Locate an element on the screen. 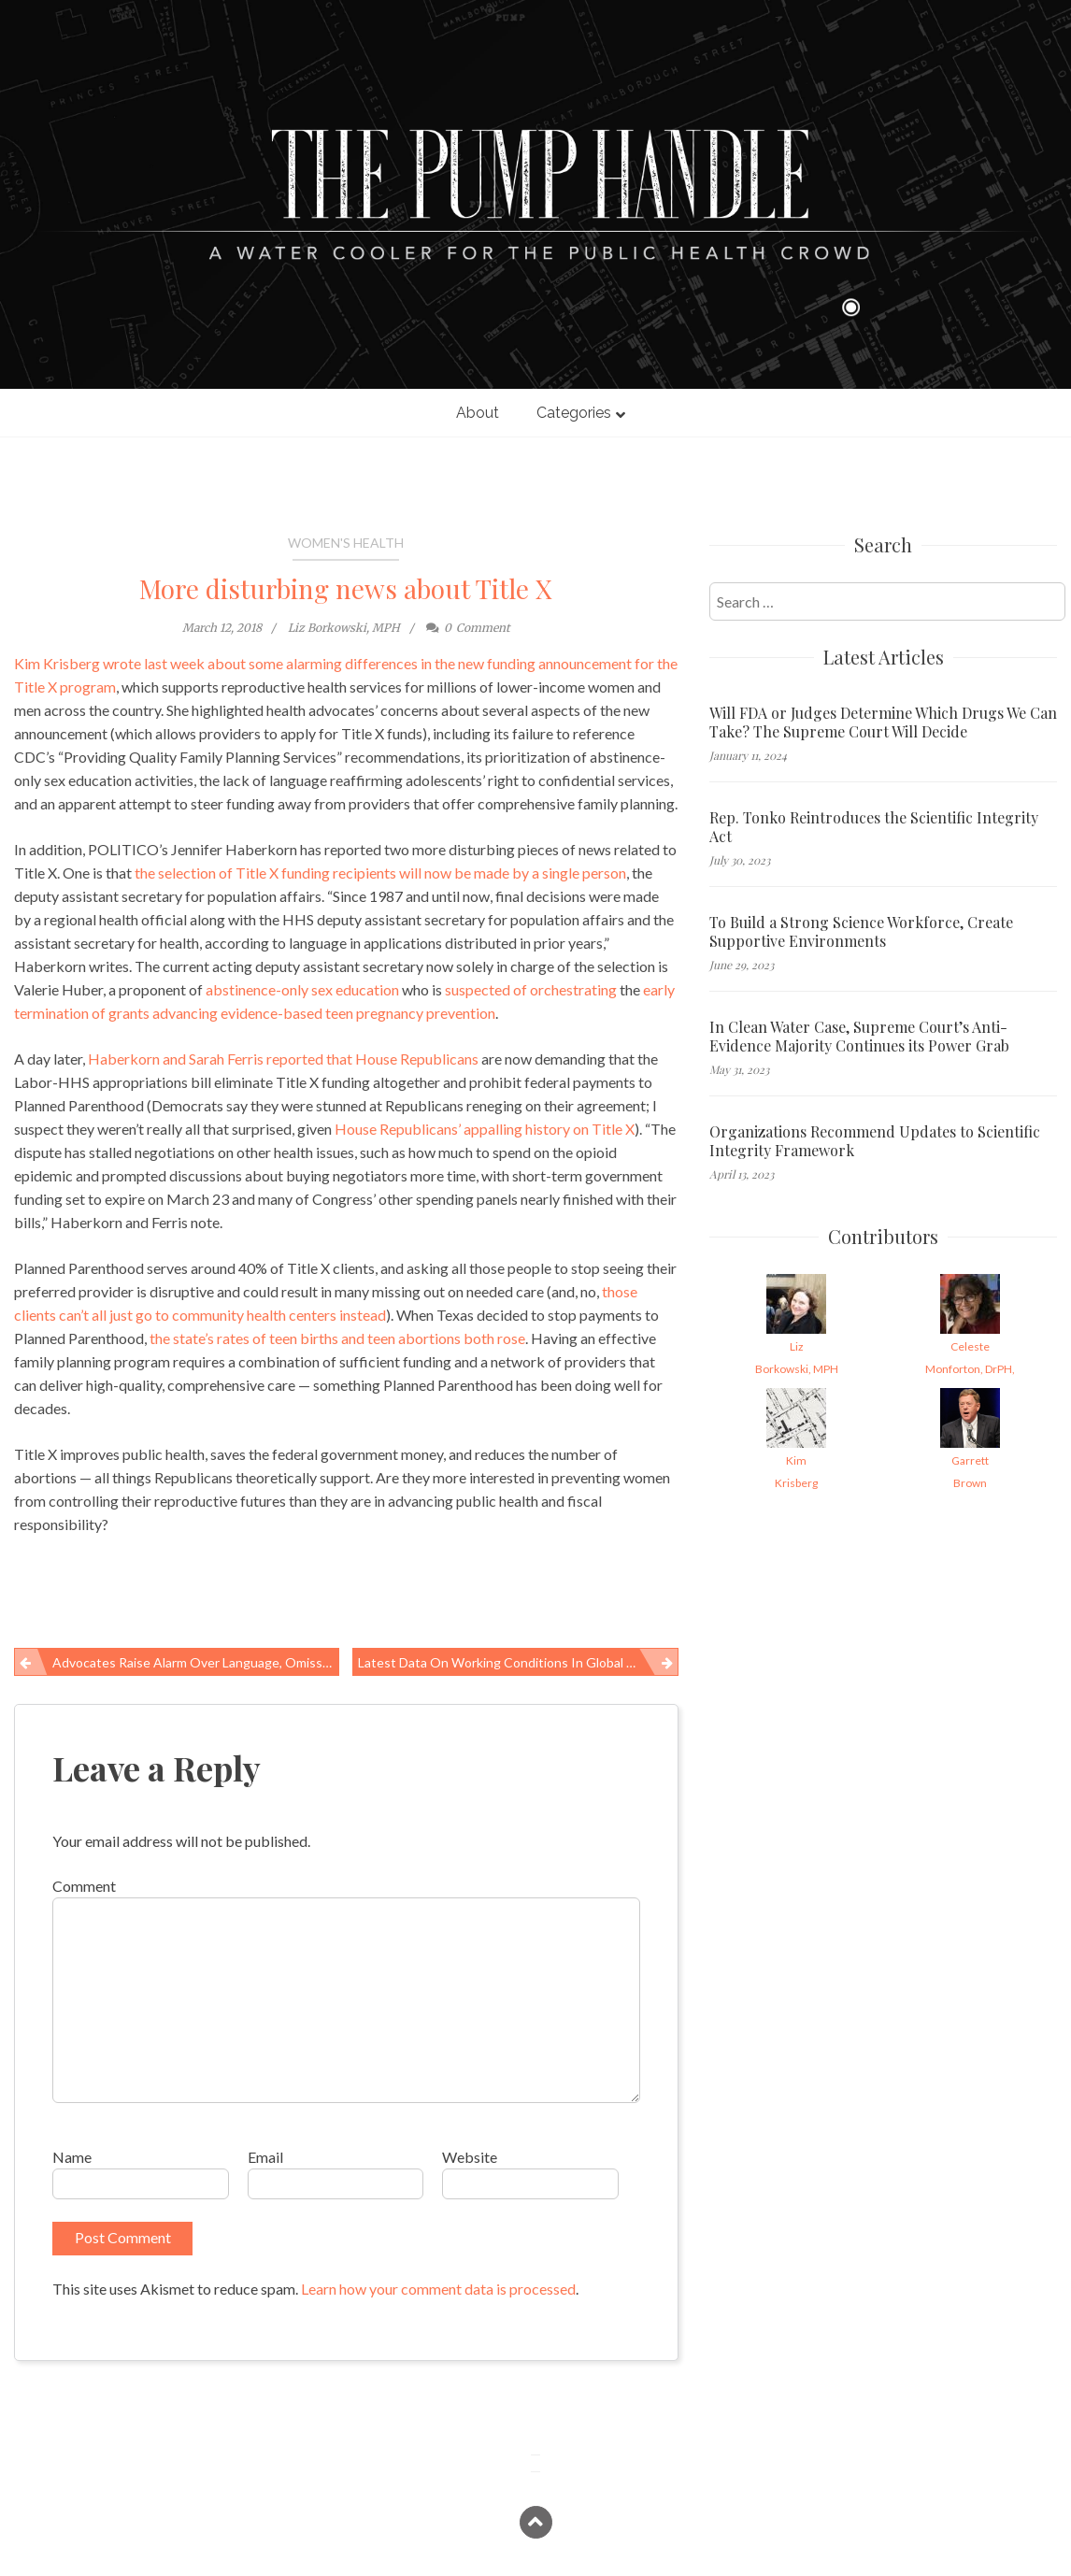 The image size is (1071, 2576). suspected of orchestrating is located at coordinates (531, 989).